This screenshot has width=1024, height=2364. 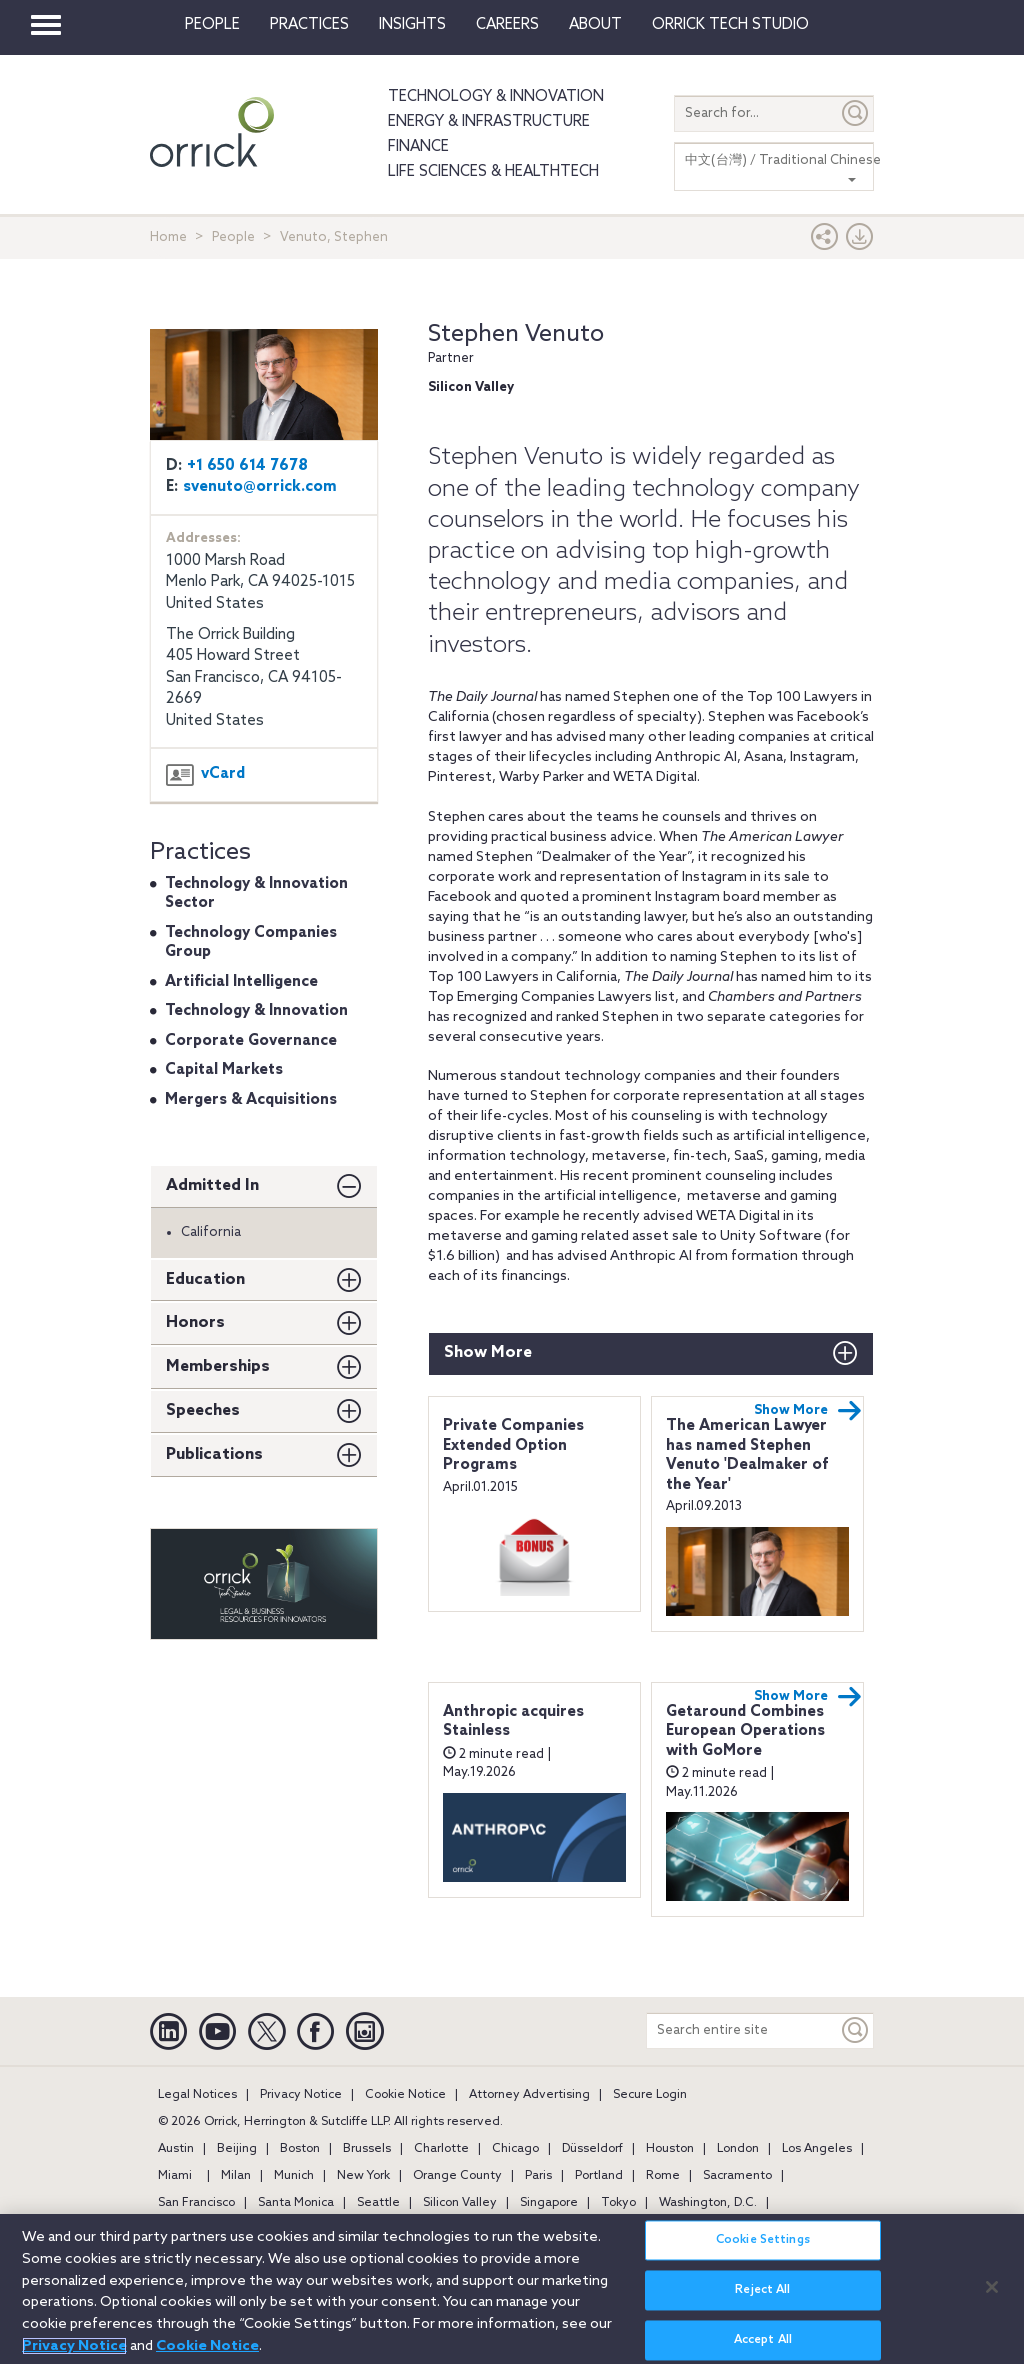 What do you see at coordinates (212, 1185) in the screenshot?
I see `Admitted In` at bounding box center [212, 1185].